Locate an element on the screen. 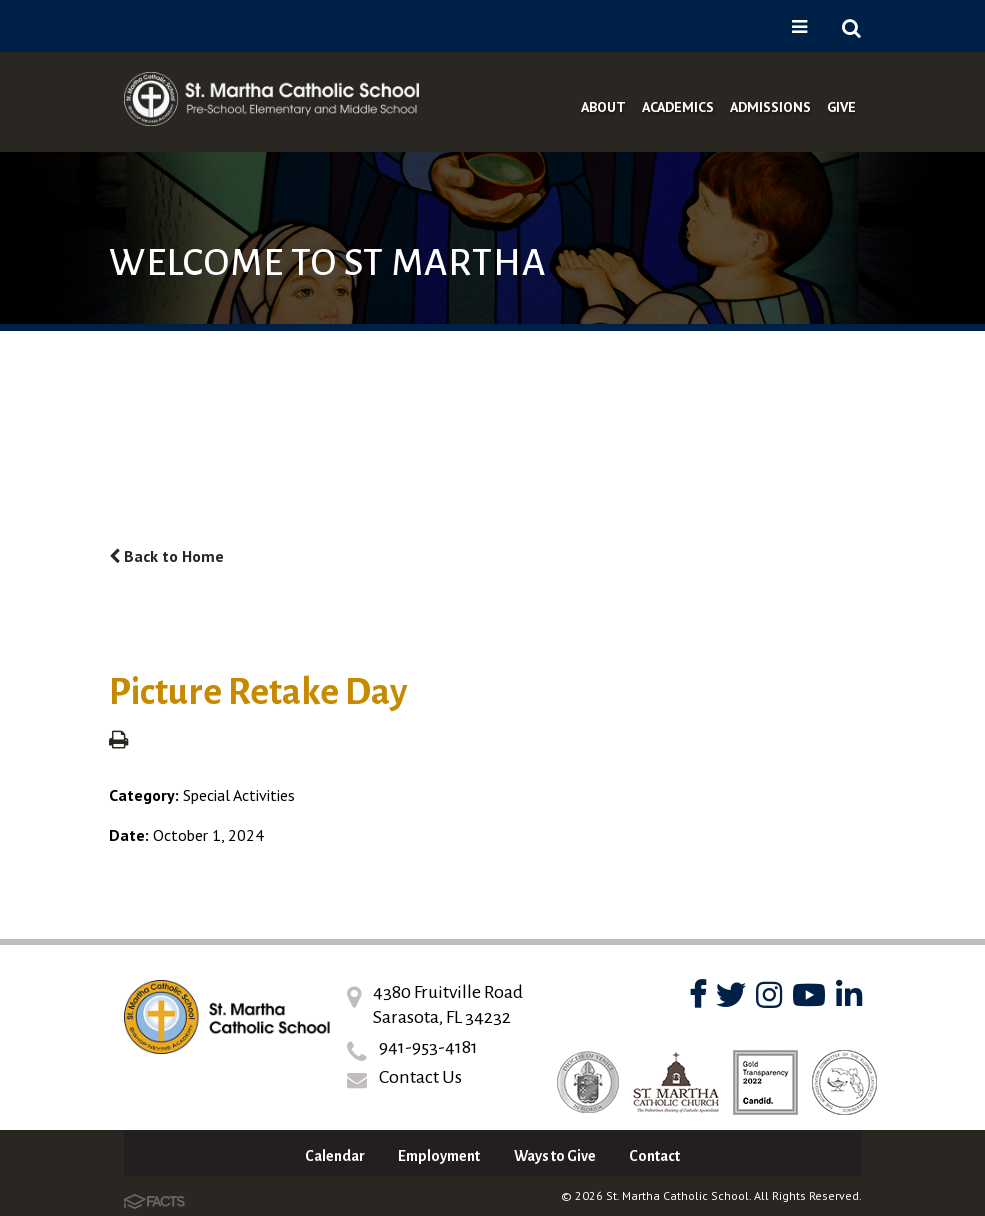 Image resolution: width=985 pixels, height=1216 pixels. Back to Home is located at coordinates (166, 556).